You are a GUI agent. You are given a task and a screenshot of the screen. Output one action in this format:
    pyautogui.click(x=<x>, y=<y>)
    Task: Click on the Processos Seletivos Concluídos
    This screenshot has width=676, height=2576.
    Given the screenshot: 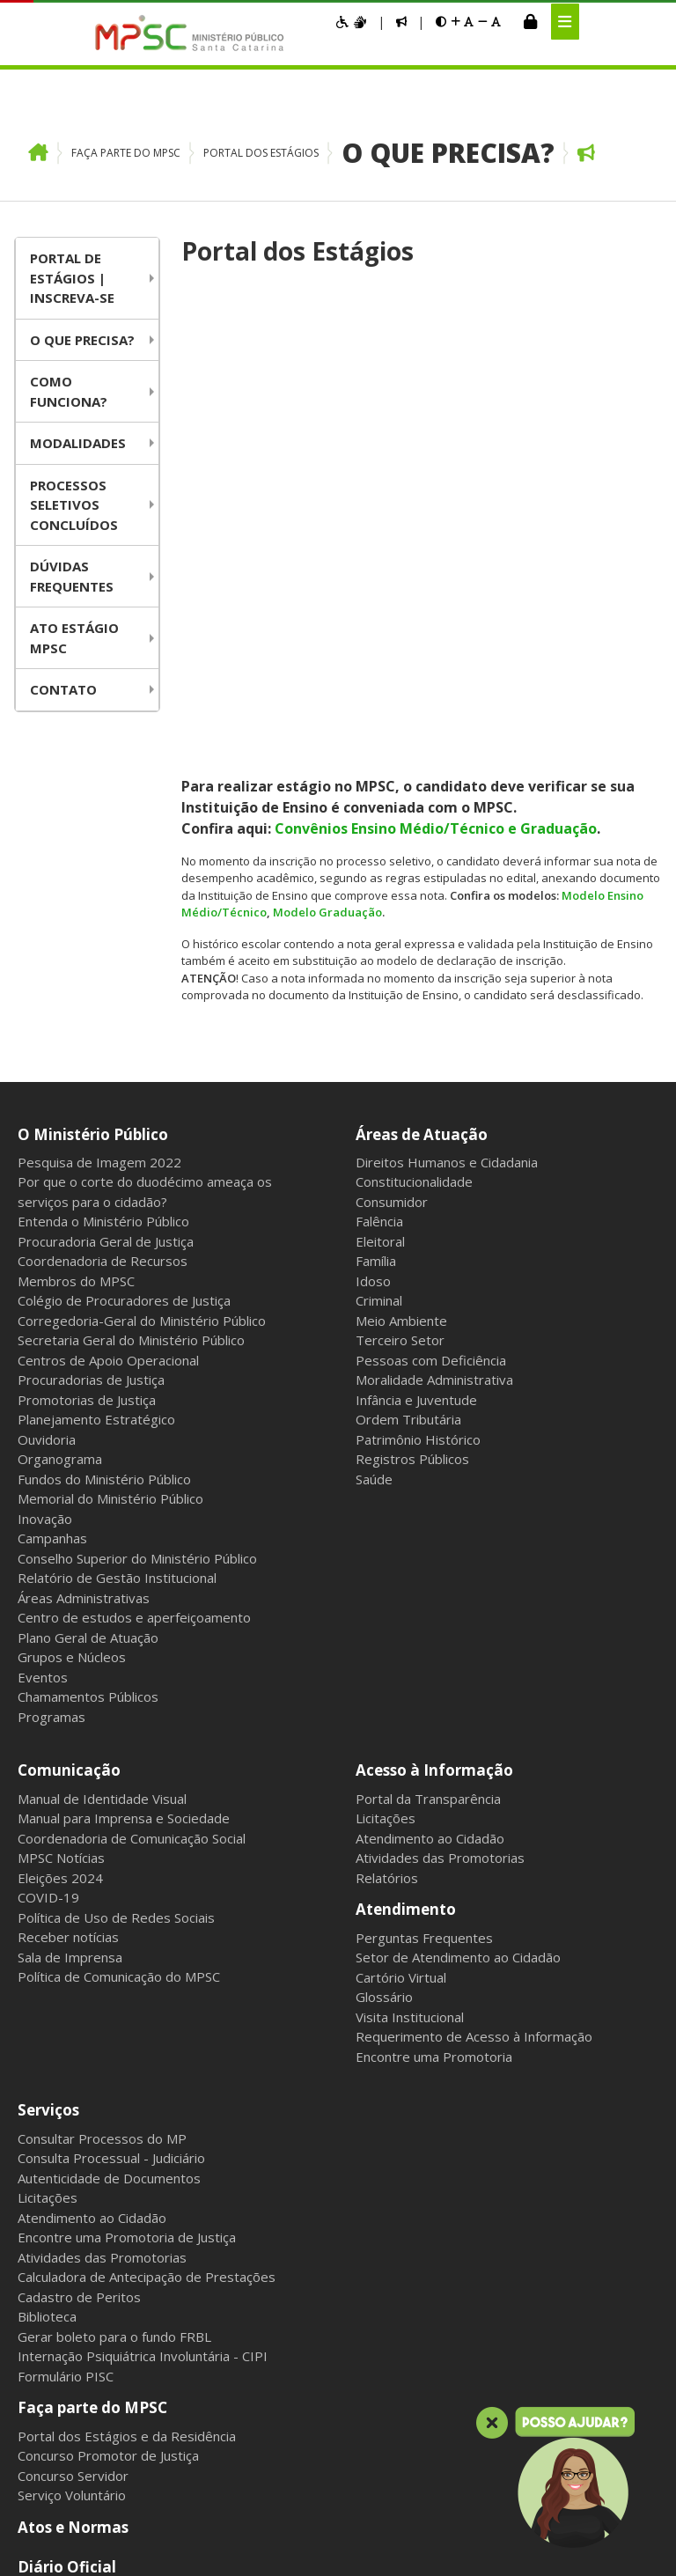 What is the action you would take?
    pyautogui.click(x=74, y=505)
    